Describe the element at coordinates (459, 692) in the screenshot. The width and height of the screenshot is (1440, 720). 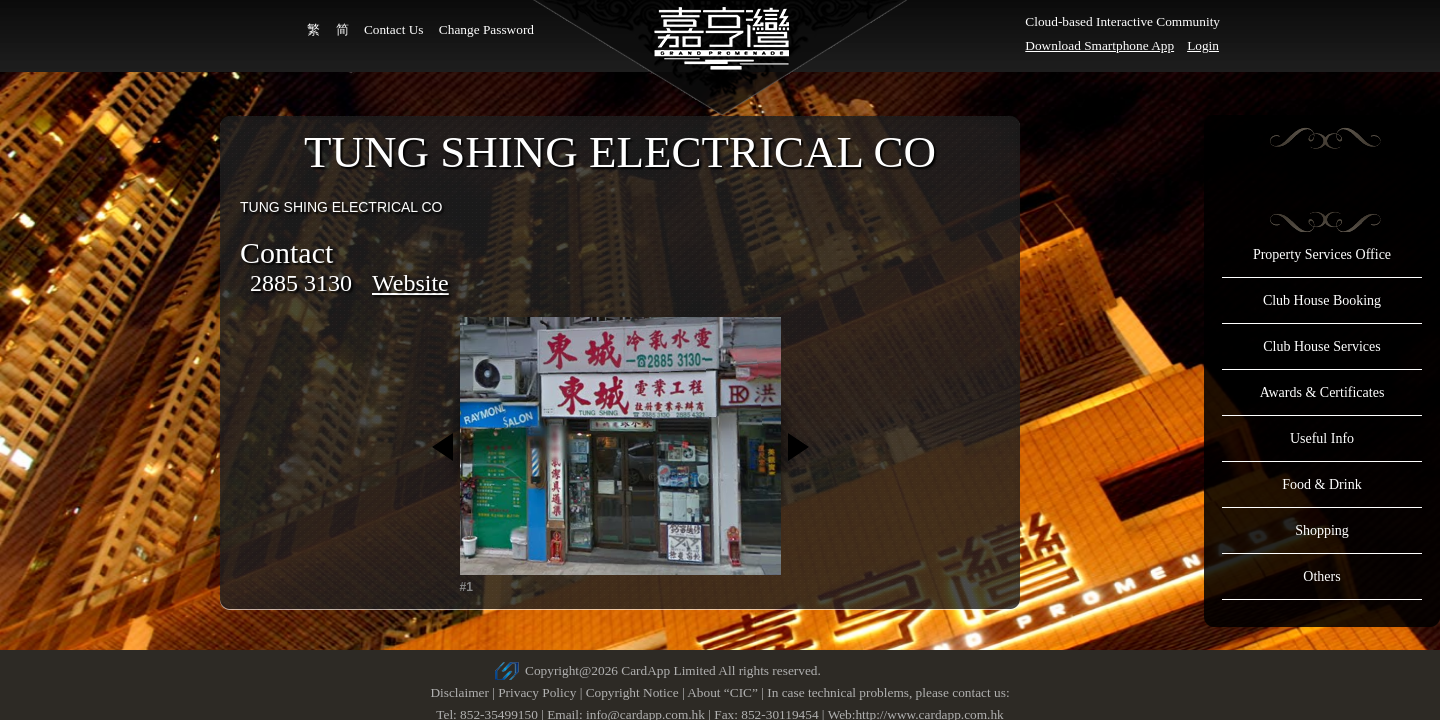
I see `Disclaimer` at that location.